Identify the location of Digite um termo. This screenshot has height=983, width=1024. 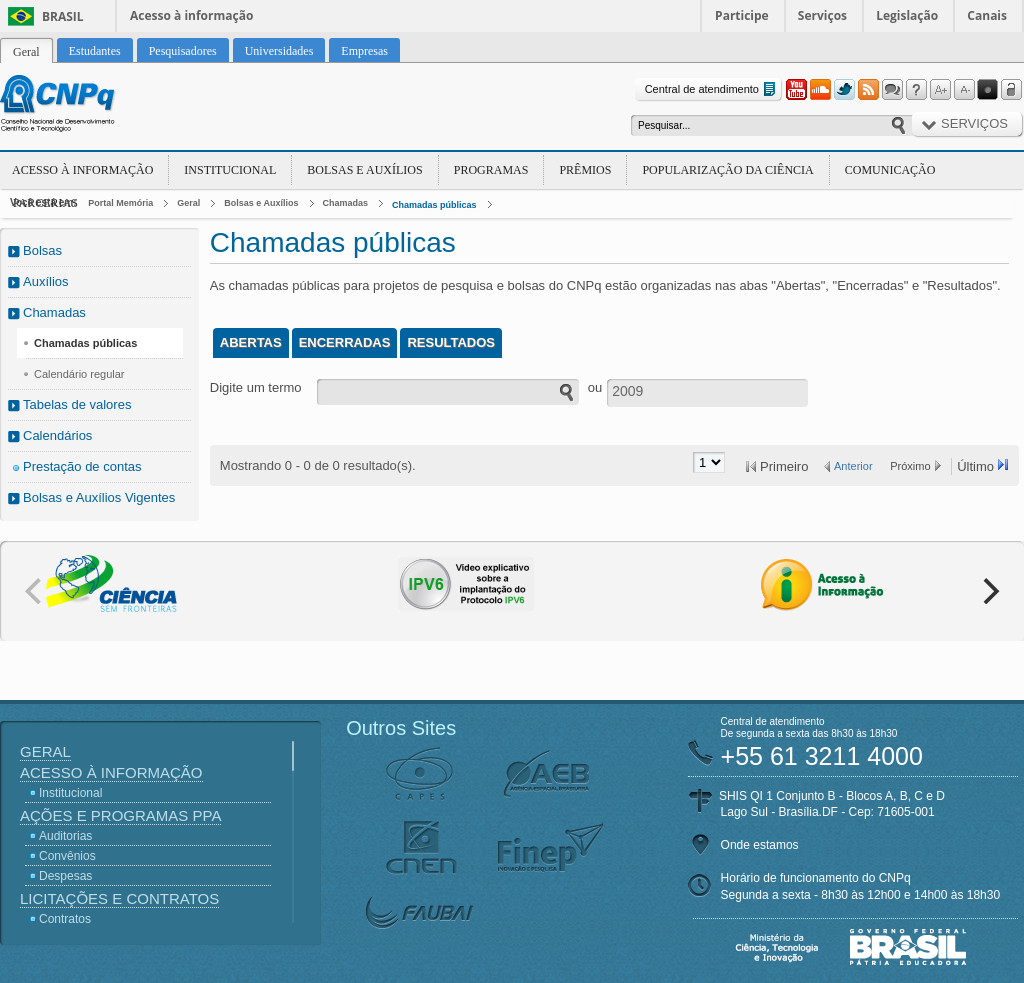
(256, 387).